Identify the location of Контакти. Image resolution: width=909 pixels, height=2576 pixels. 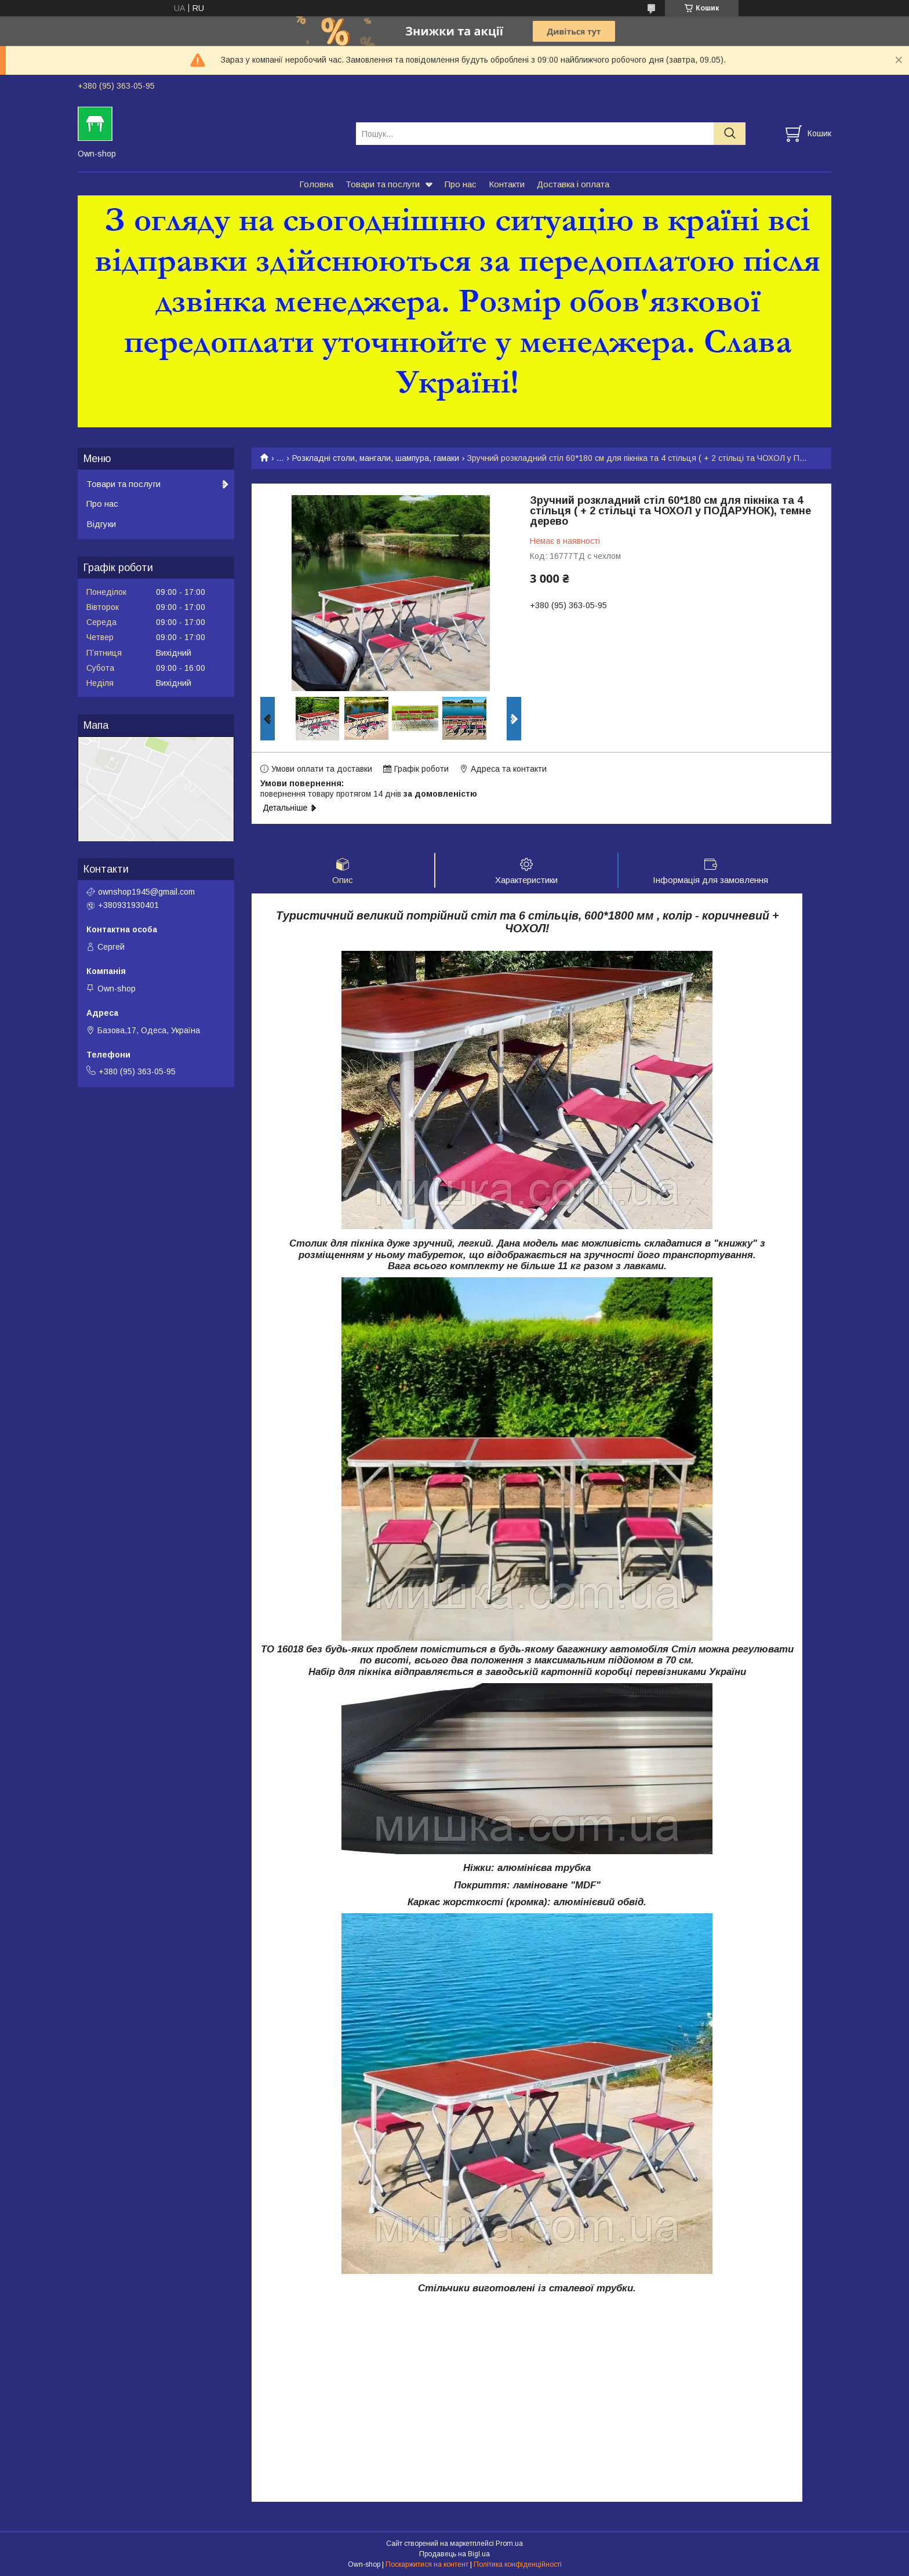
(507, 184).